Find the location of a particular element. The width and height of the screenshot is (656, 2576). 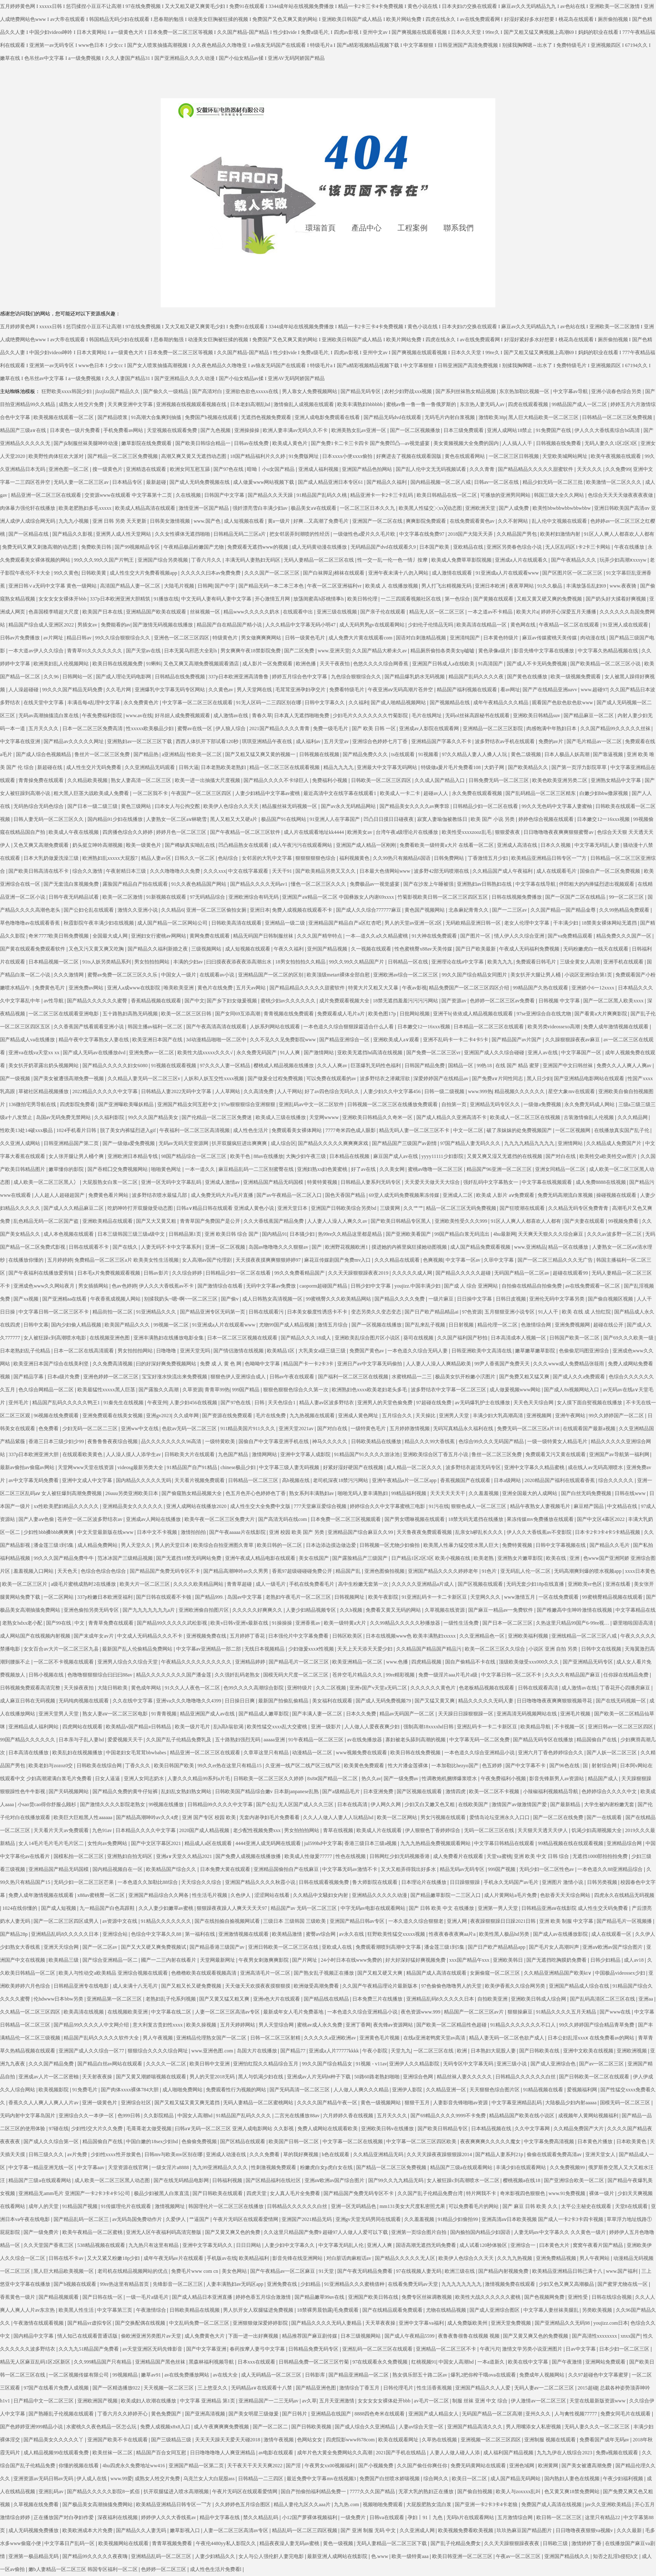

激情视频免费在线观看 is located at coordinates (510, 2284).